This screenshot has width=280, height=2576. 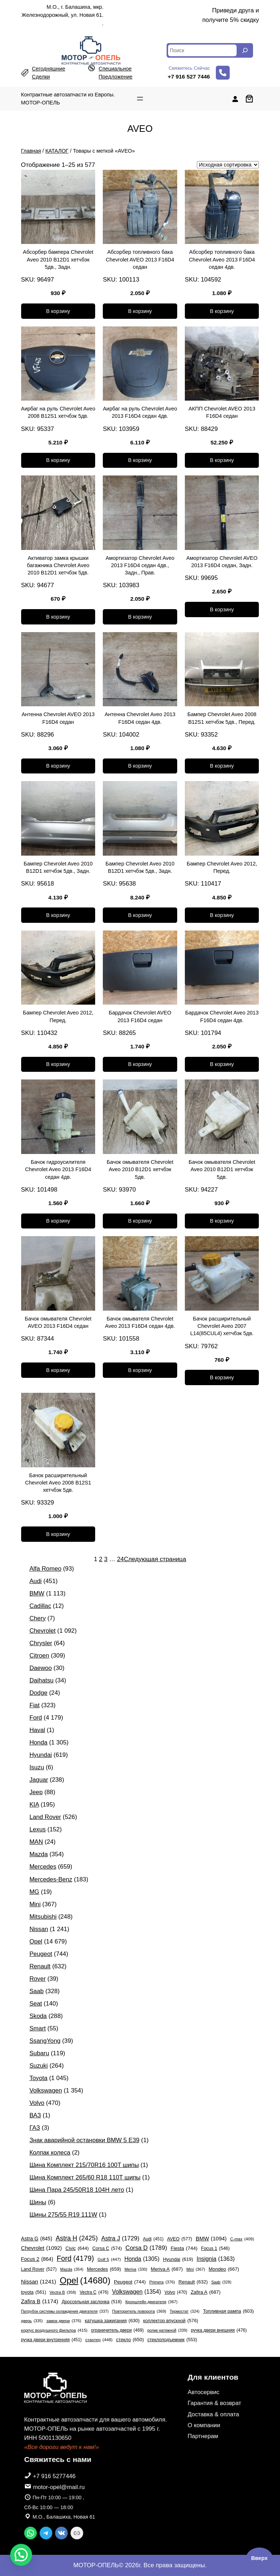 I want to click on Шины 275/55 R19 111W, so click(x=63, y=2214).